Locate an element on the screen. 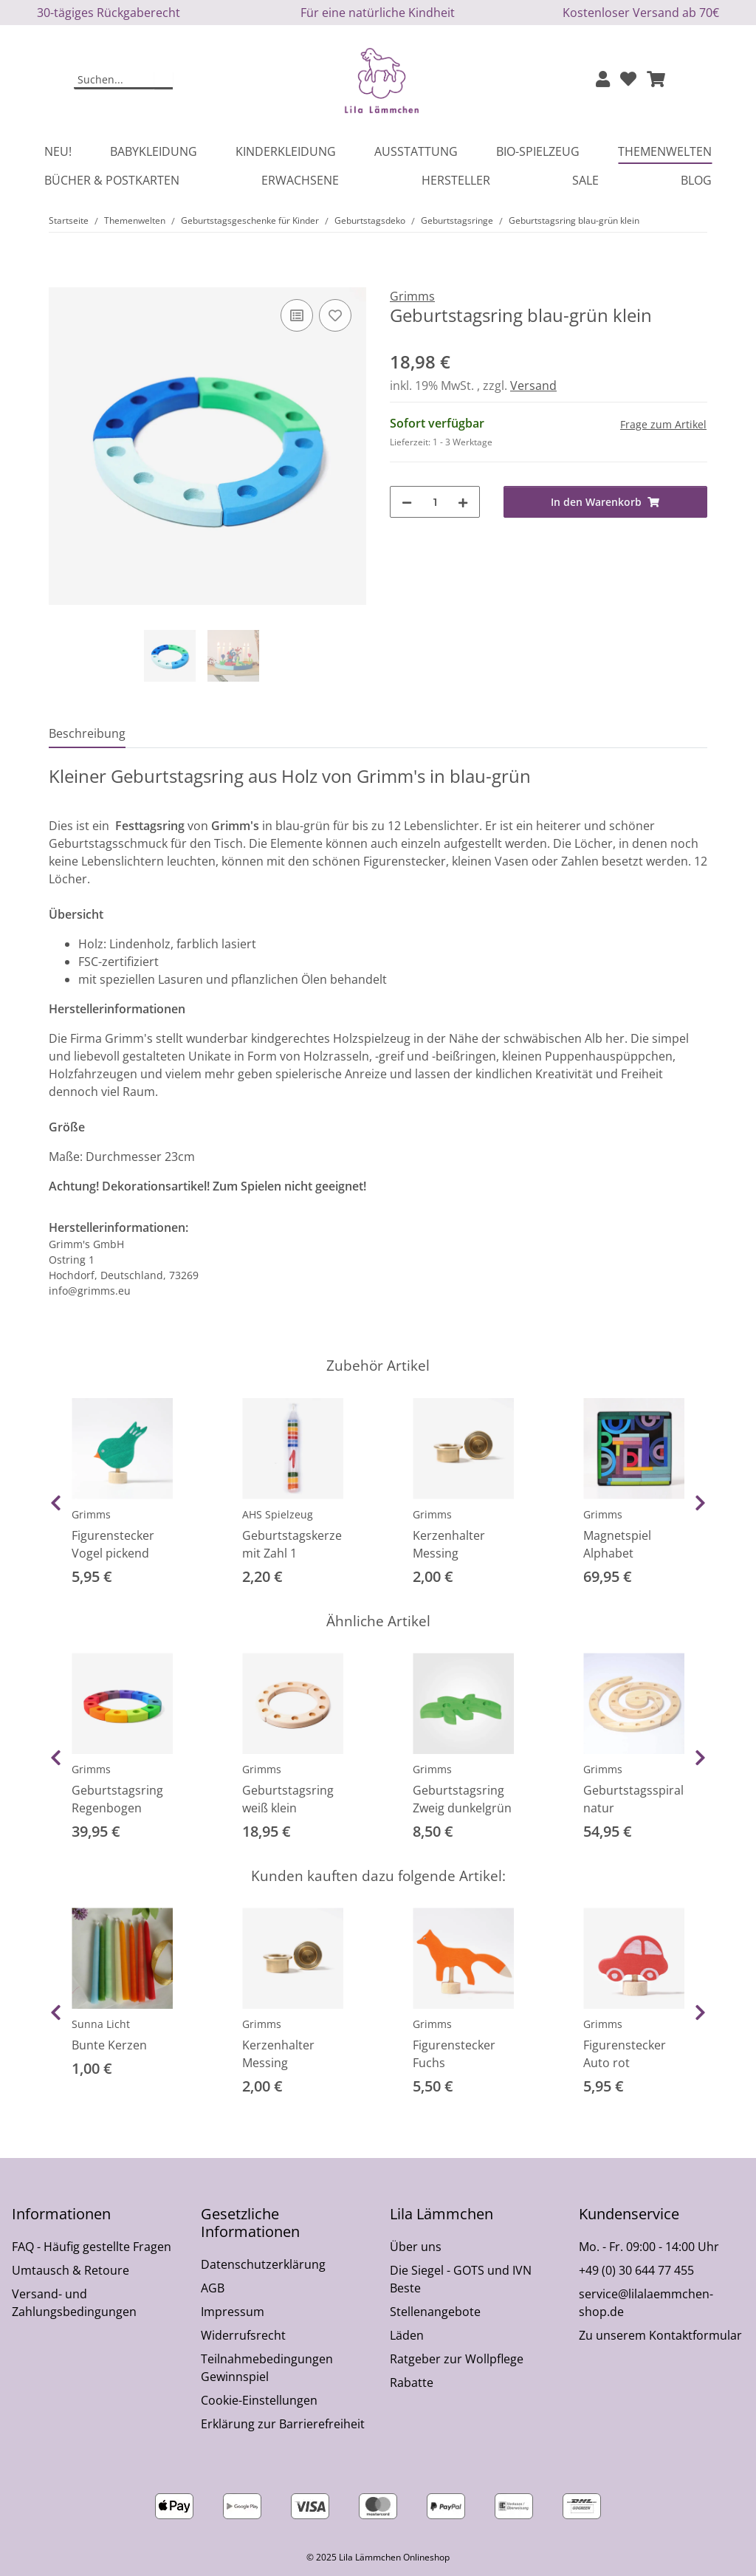 Image resolution: width=756 pixels, height=2576 pixels. Datenschutzerklärung is located at coordinates (263, 2264).